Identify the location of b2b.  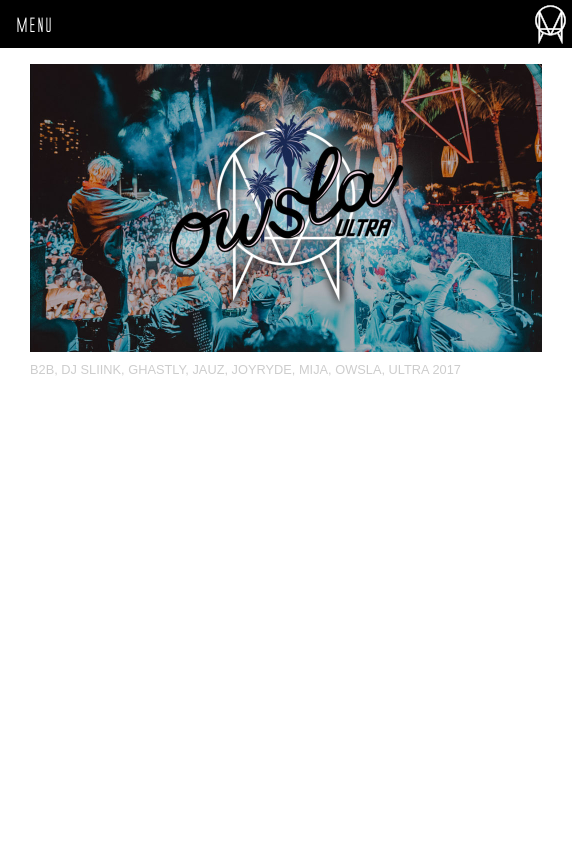
(42, 369).